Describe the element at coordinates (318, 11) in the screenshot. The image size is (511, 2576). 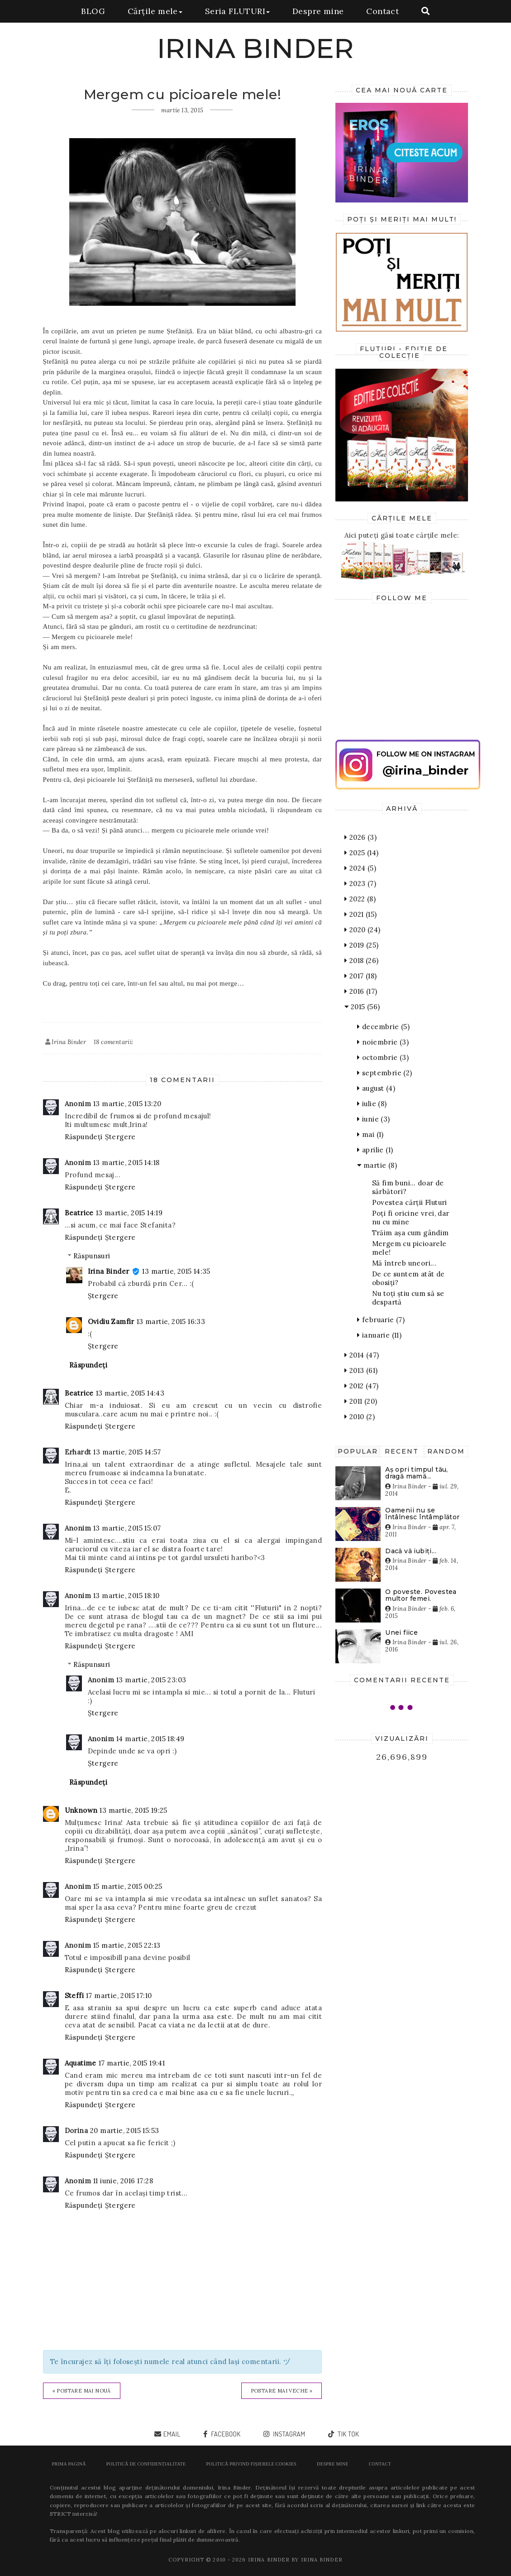
I see `Despre mine` at that location.